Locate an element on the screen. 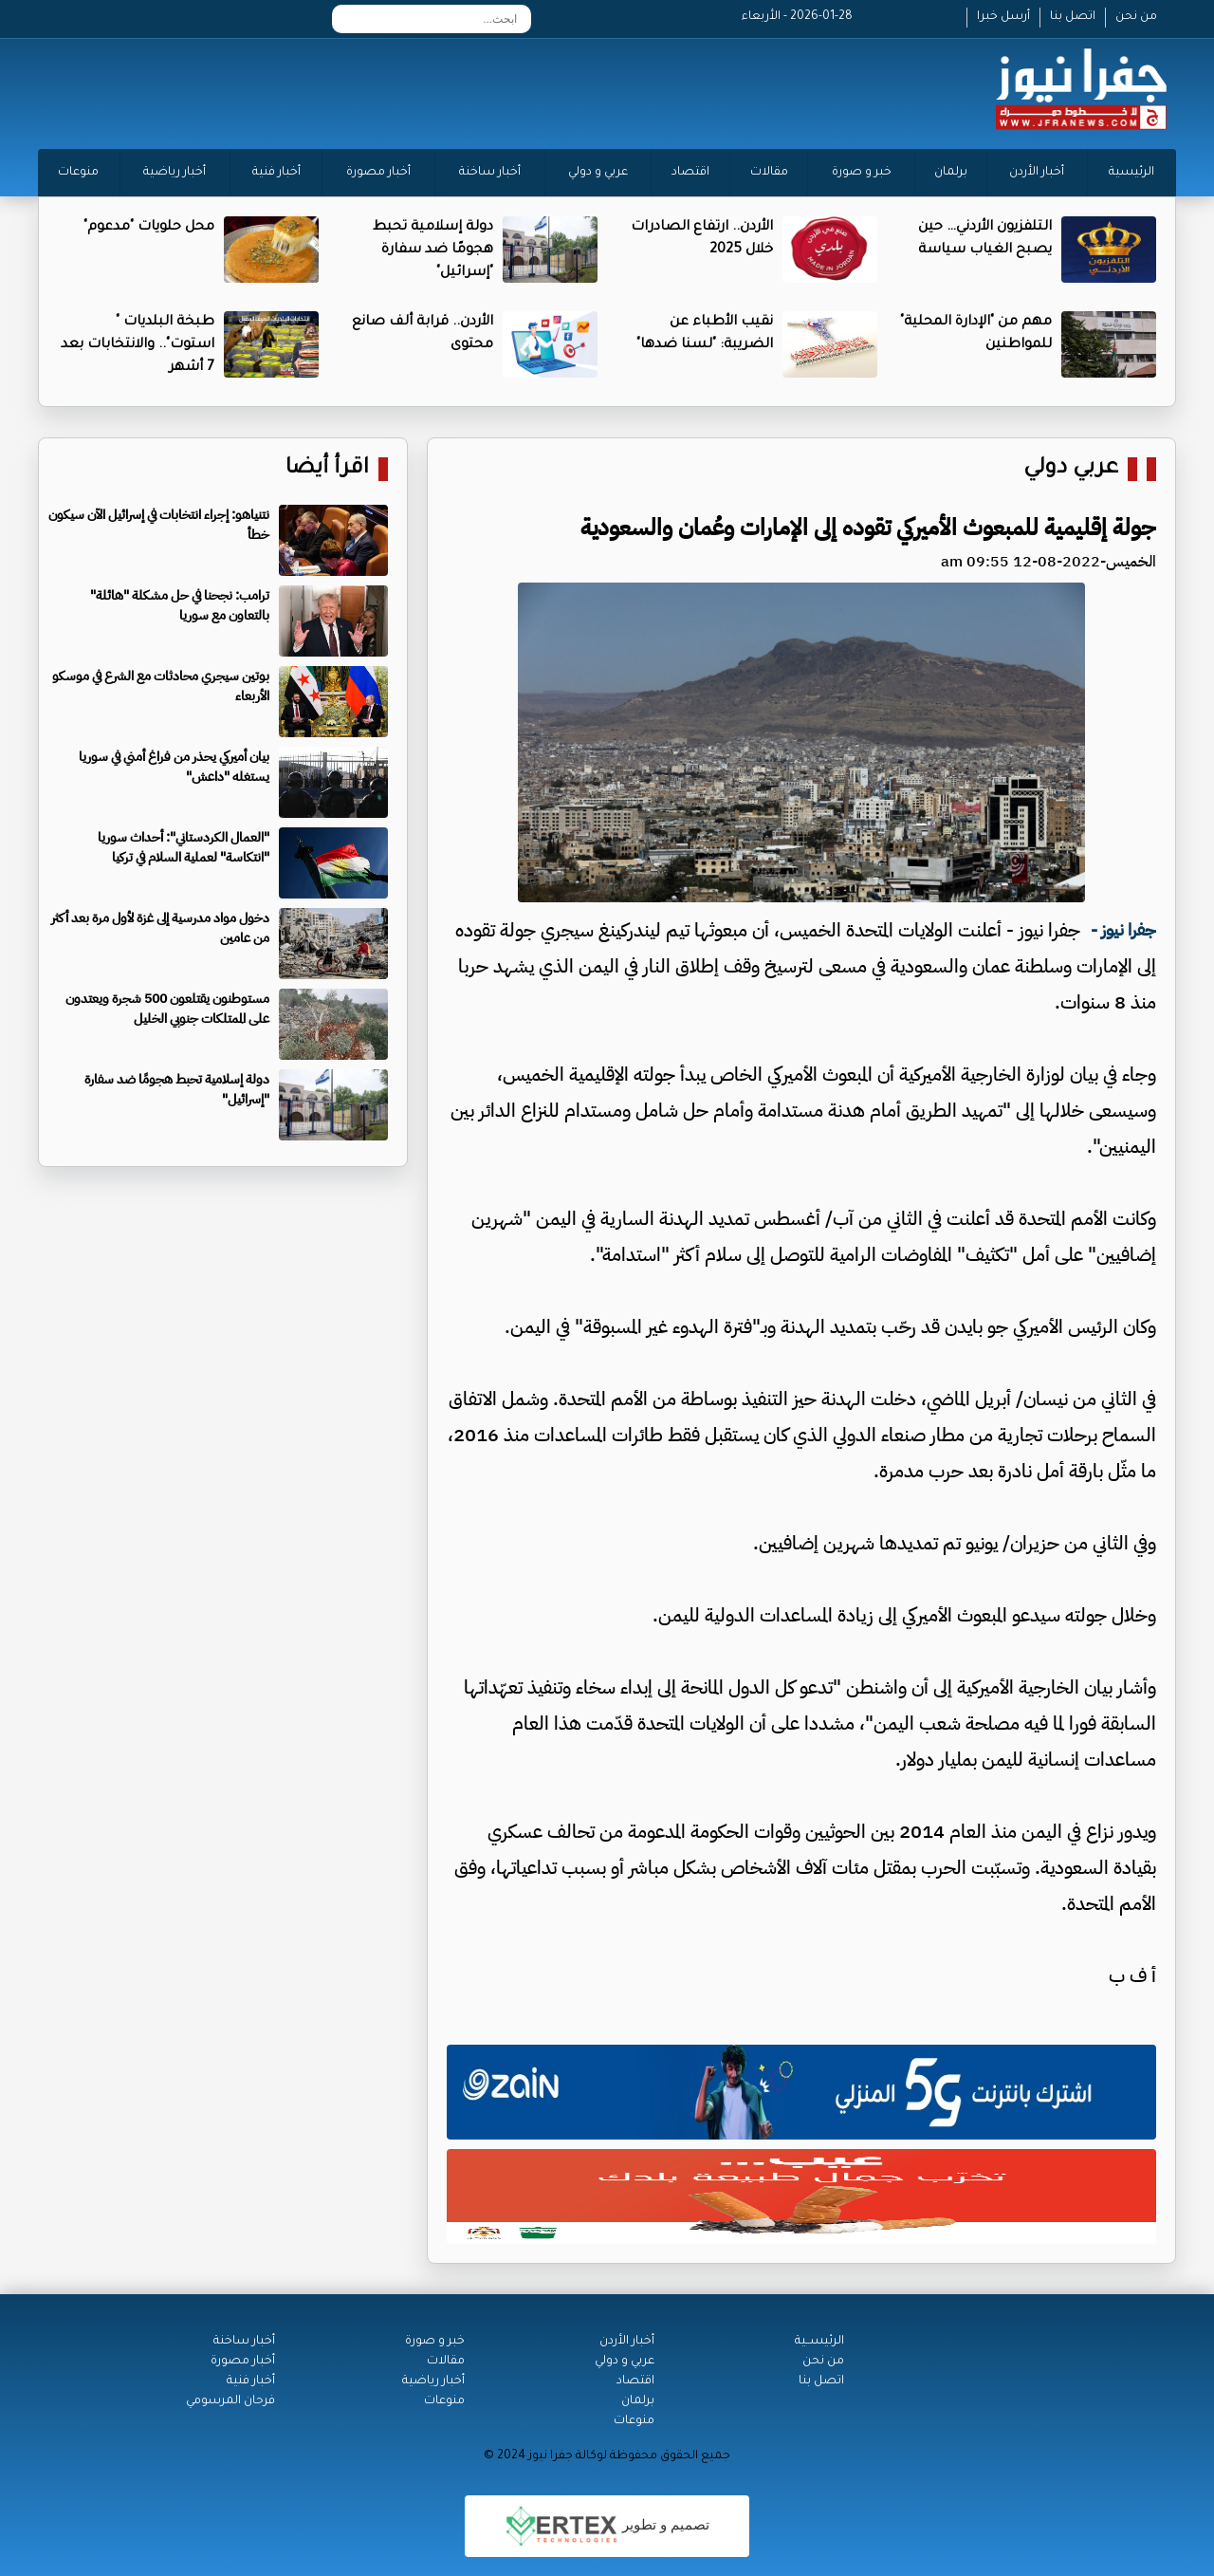 The image size is (1214, 2576). اقتصاد is located at coordinates (690, 172).